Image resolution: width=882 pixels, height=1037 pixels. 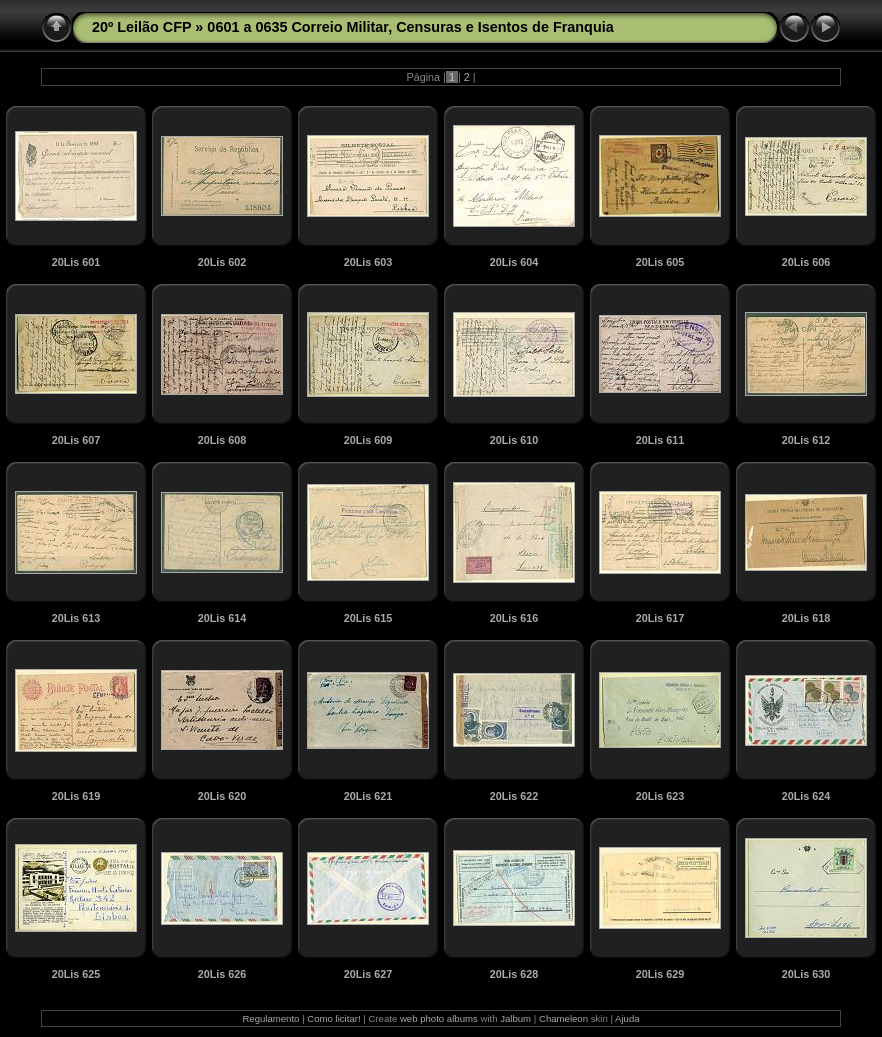 What do you see at coordinates (76, 618) in the screenshot?
I see `20Lis 613` at bounding box center [76, 618].